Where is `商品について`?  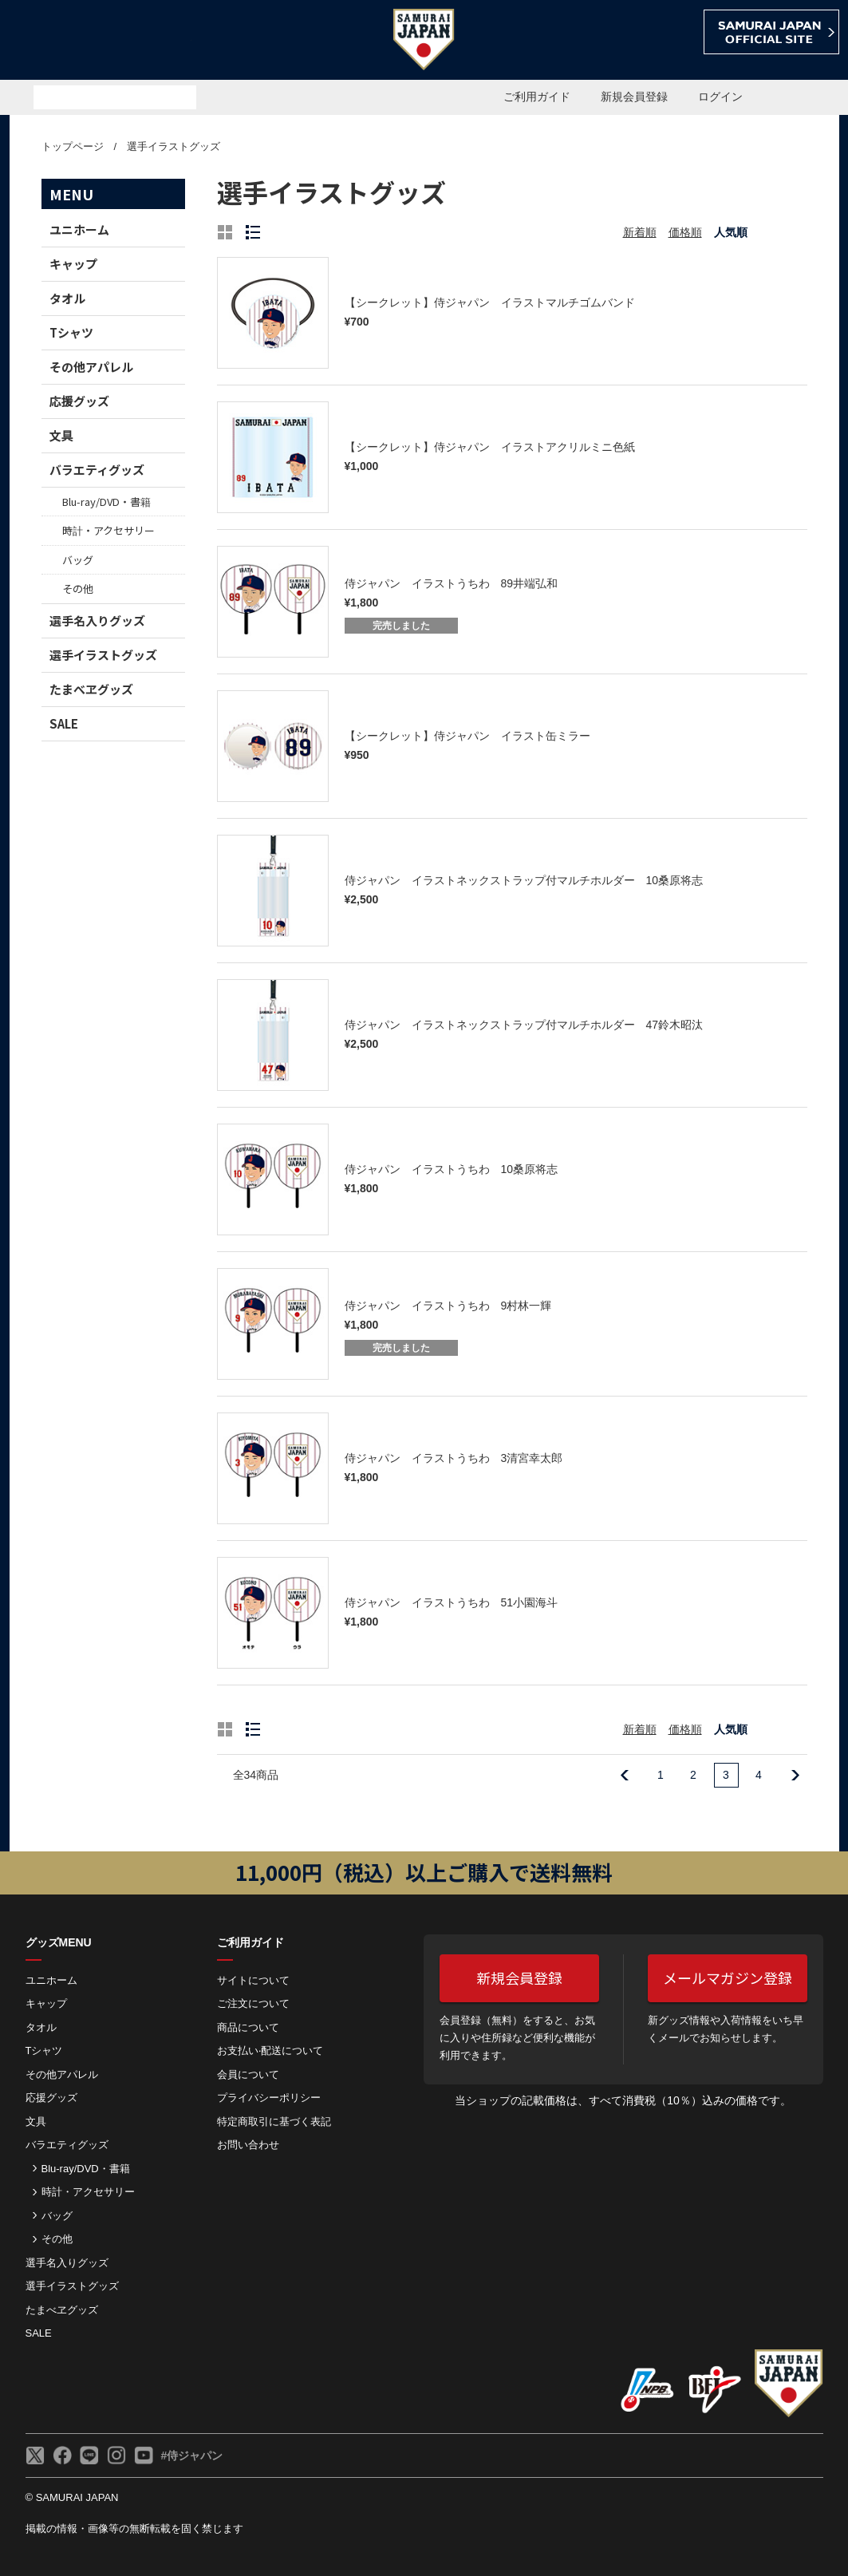
商品について is located at coordinates (248, 2027).